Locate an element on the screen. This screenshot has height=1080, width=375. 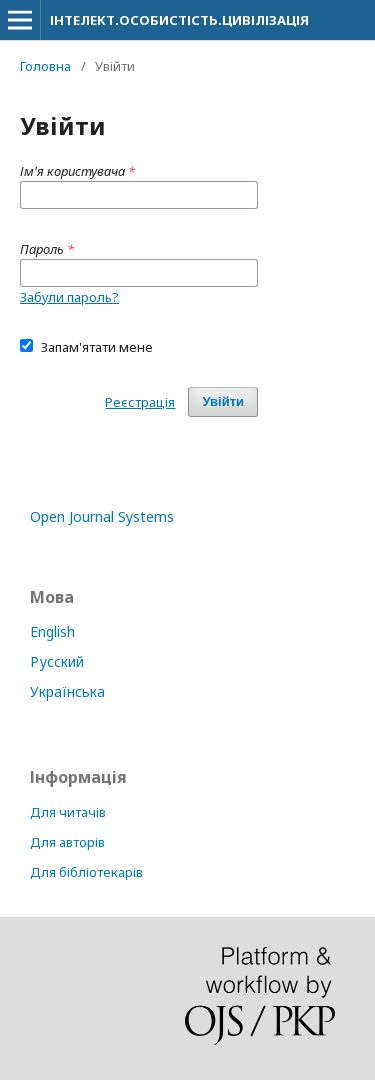
Для читачів is located at coordinates (68, 812).